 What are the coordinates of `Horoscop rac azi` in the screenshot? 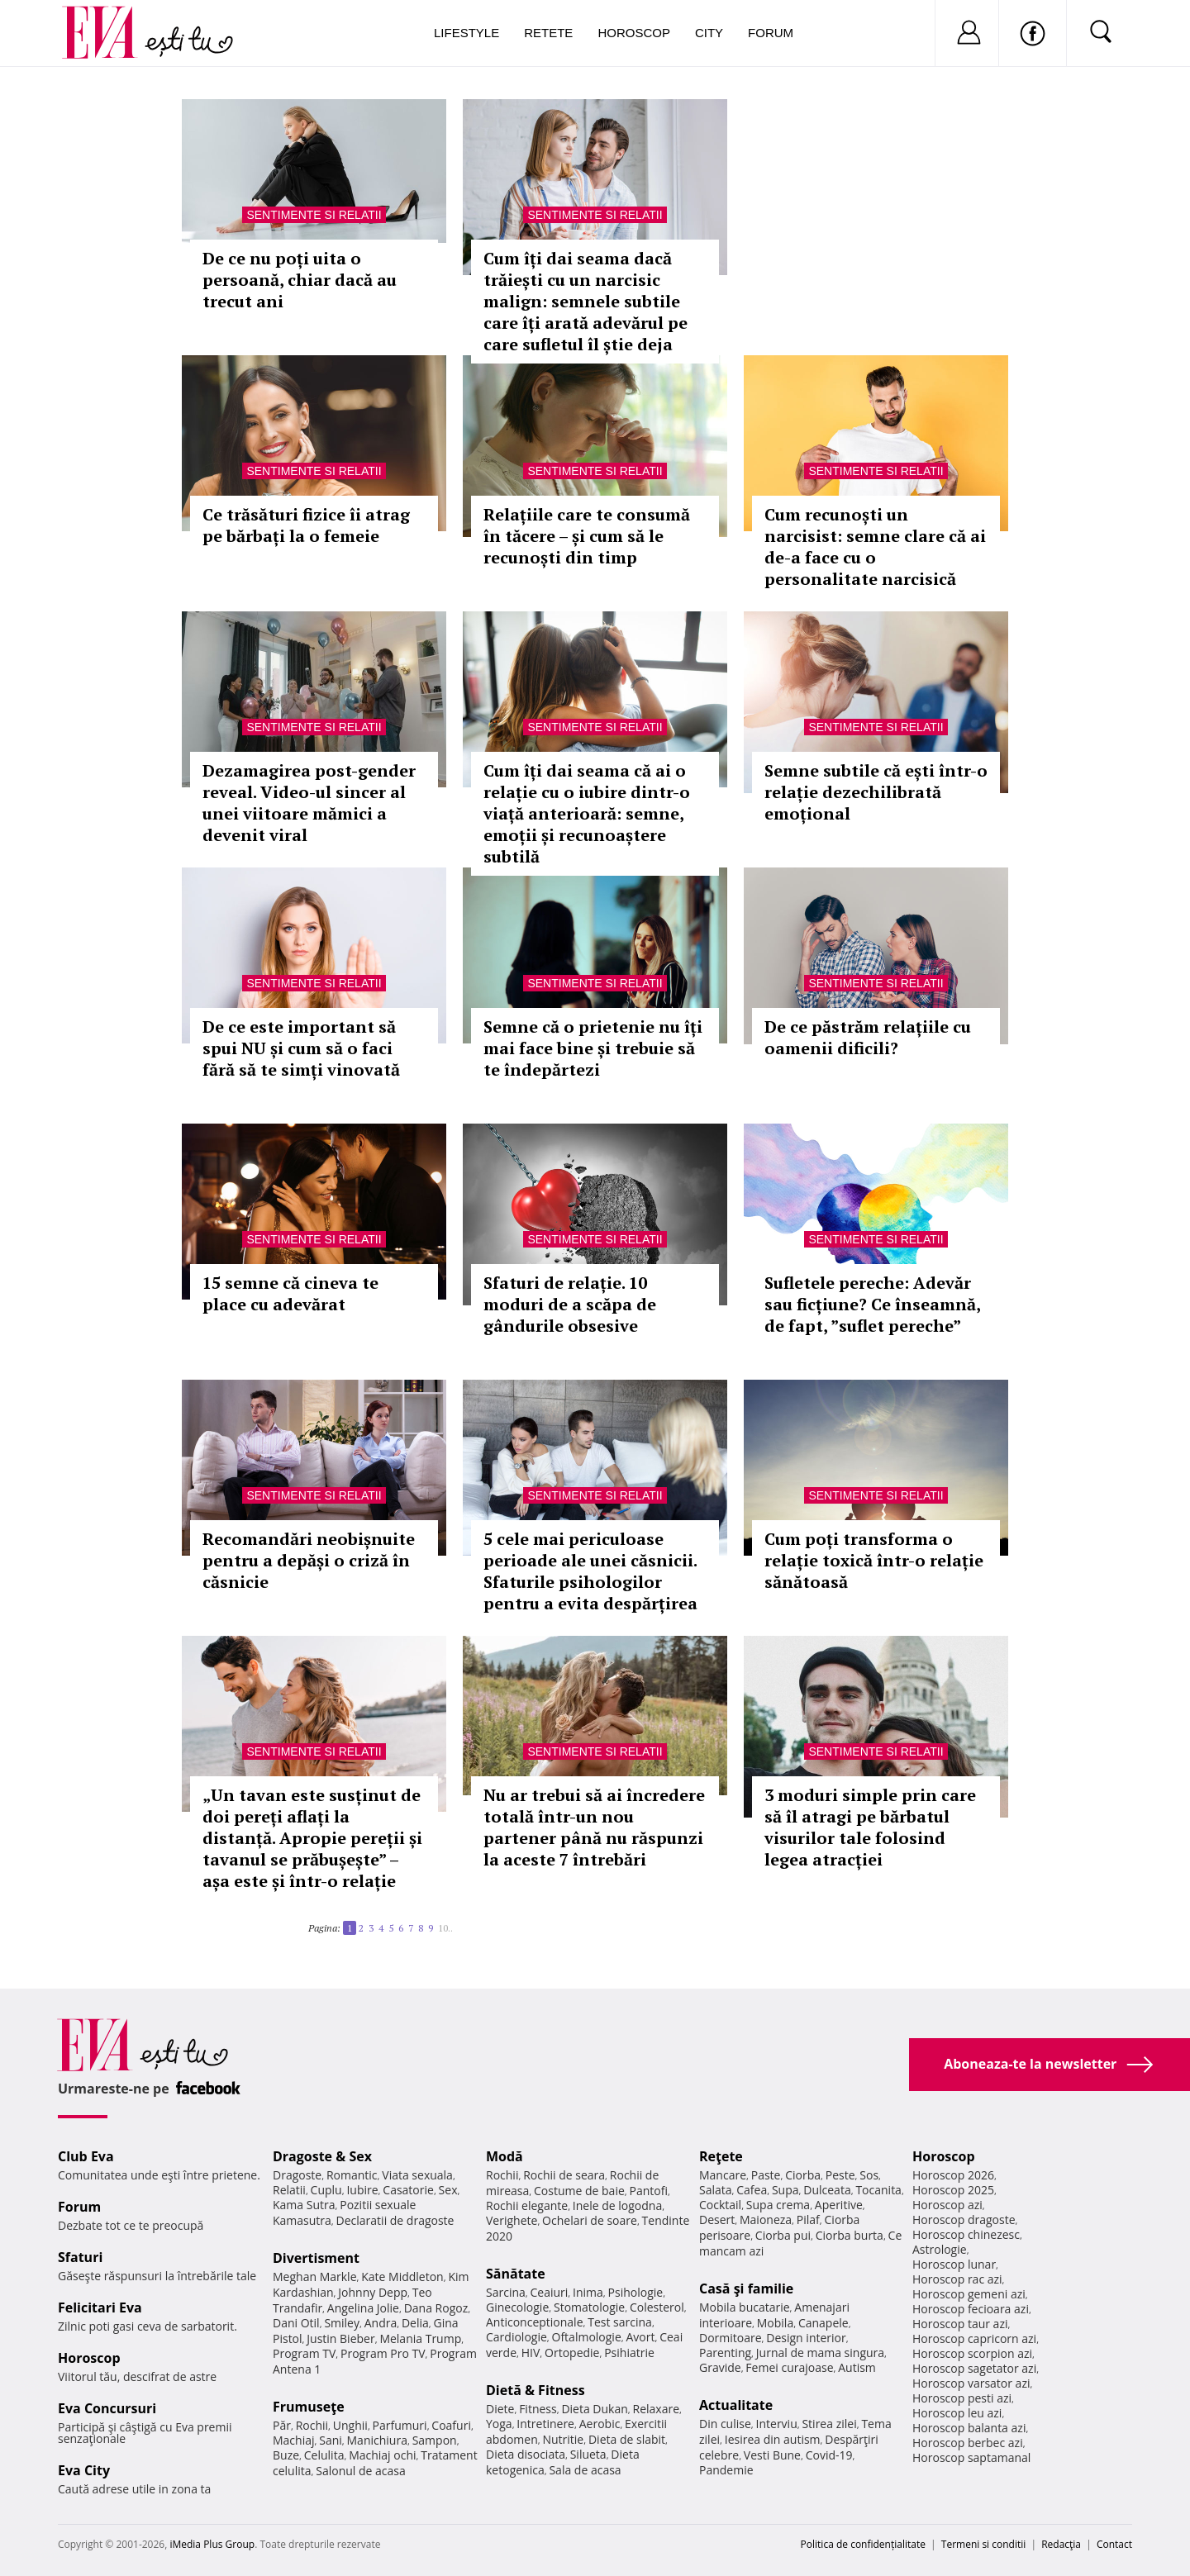 It's located at (957, 2279).